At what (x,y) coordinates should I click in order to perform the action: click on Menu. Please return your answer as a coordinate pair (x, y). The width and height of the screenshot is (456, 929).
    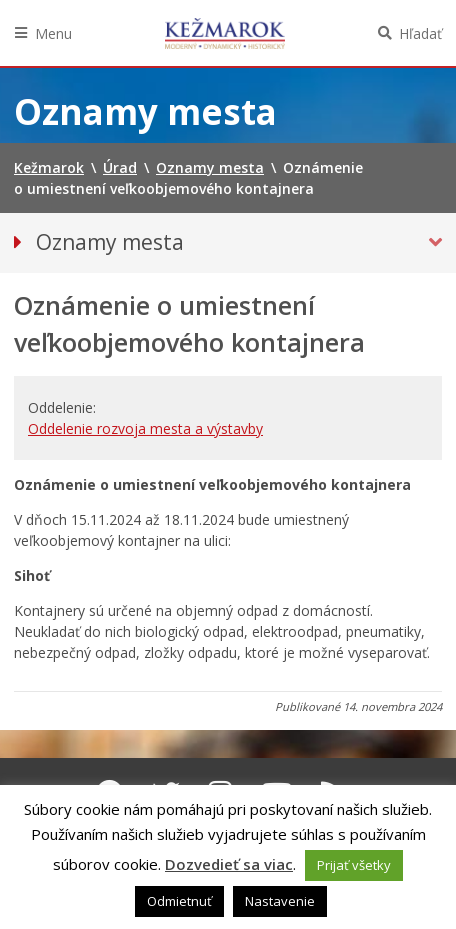
    Looking at the image, I should click on (53, 33).